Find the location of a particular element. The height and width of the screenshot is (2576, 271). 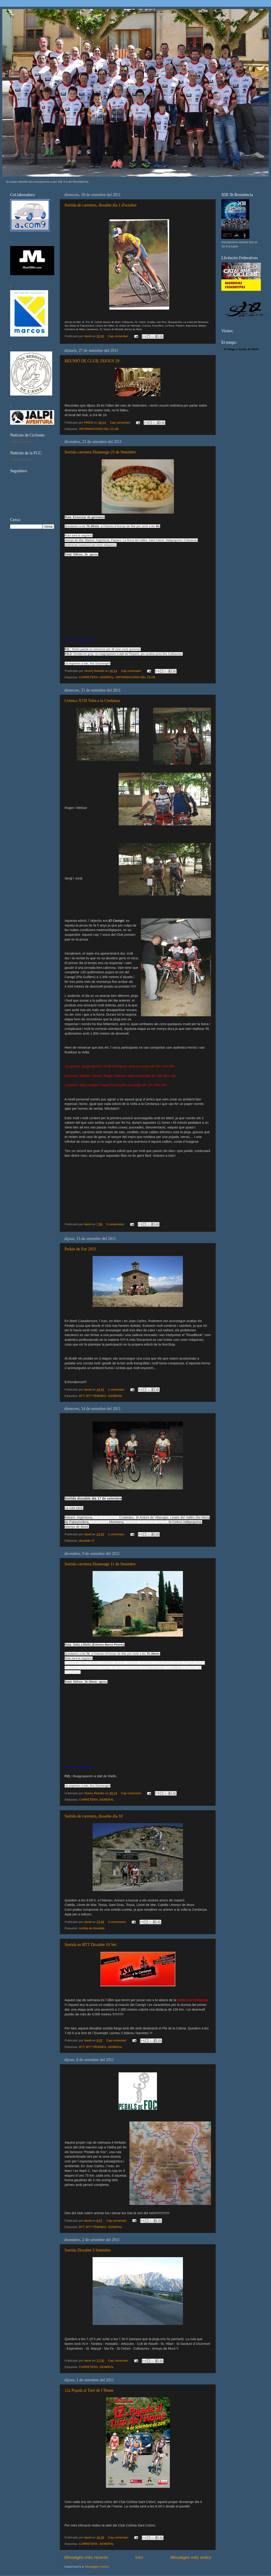

Crònica XVII Volta a la Cerdanya is located at coordinates (92, 700).